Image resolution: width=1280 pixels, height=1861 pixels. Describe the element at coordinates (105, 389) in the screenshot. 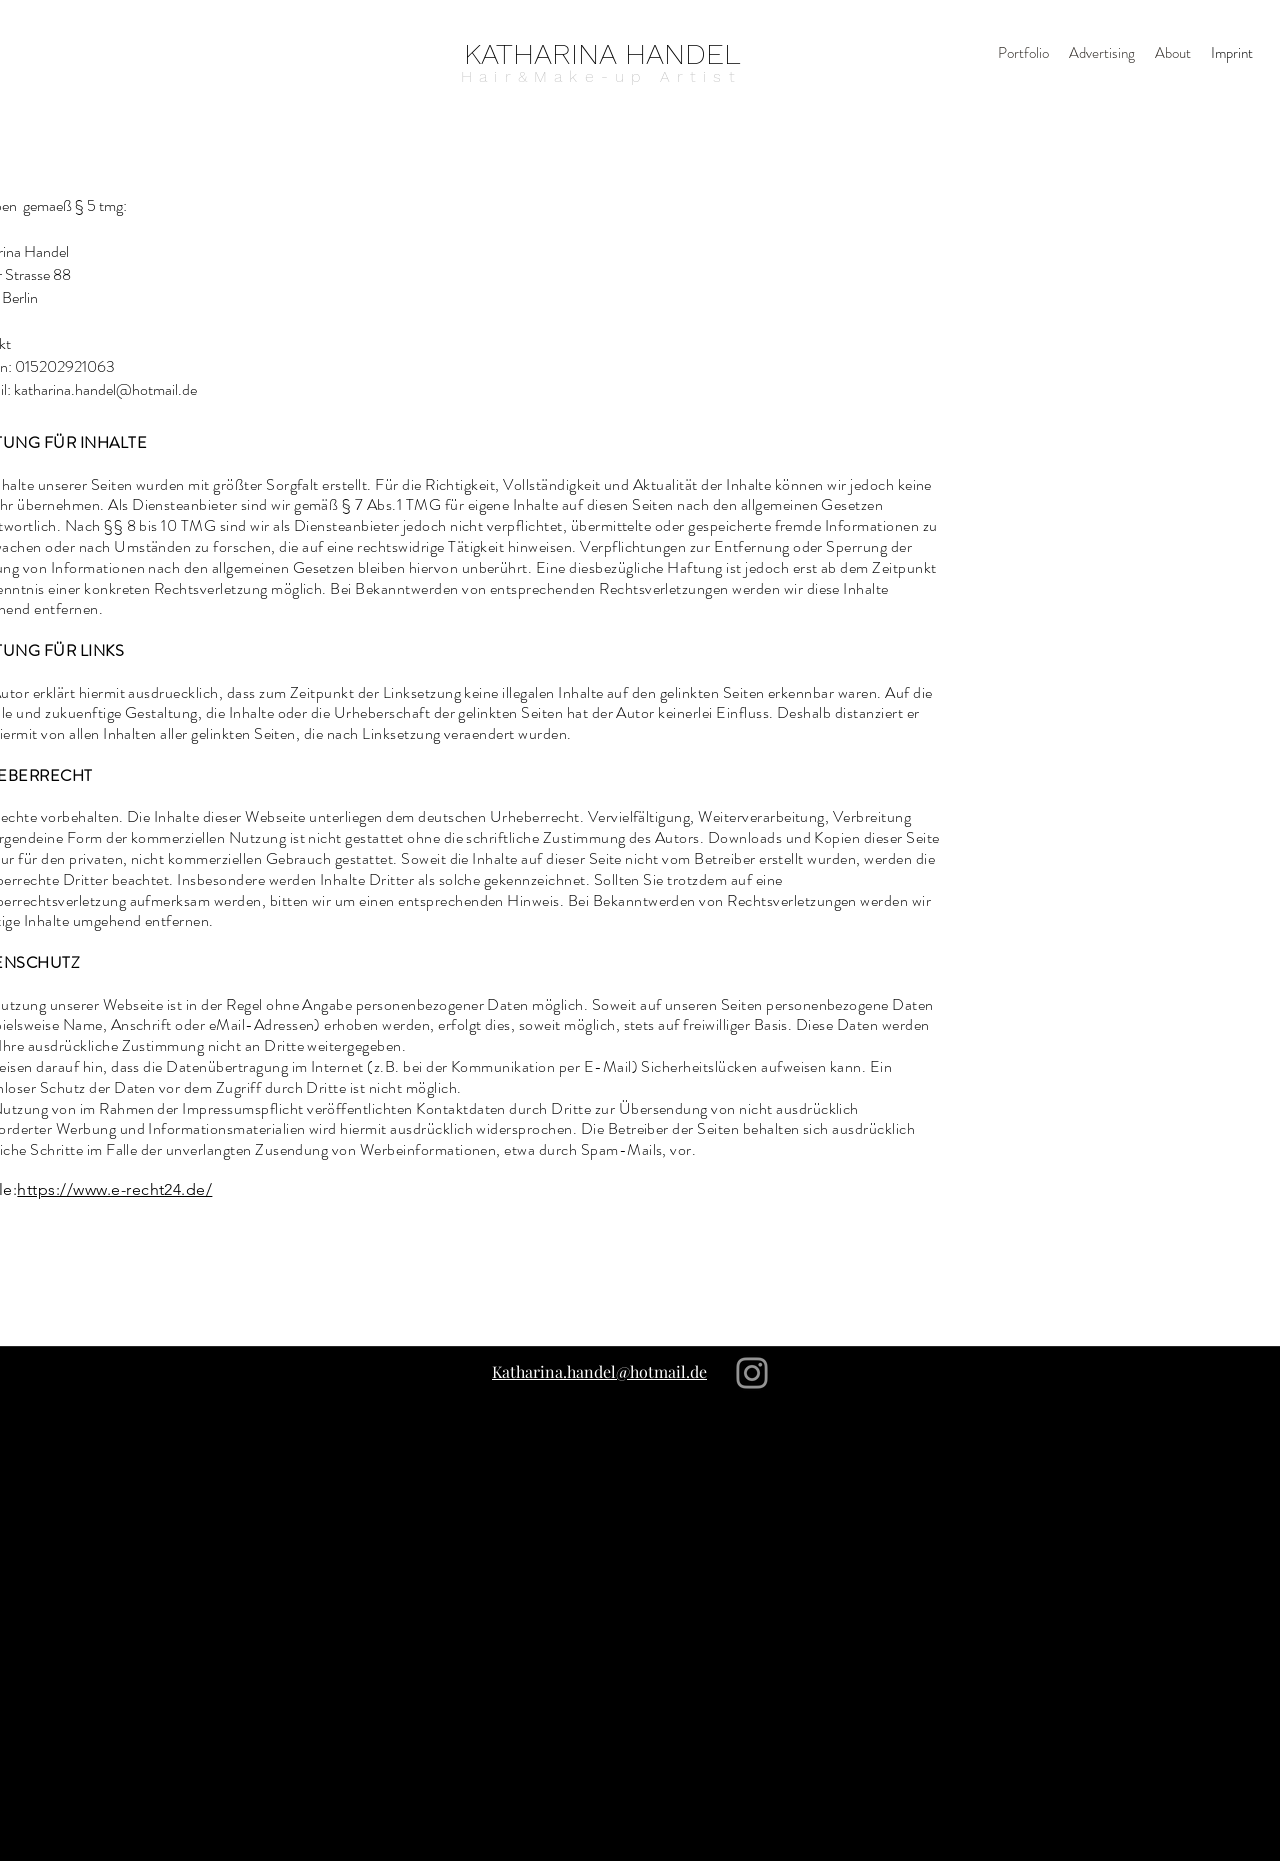

I see `katharina.handel@hotmail.de` at that location.